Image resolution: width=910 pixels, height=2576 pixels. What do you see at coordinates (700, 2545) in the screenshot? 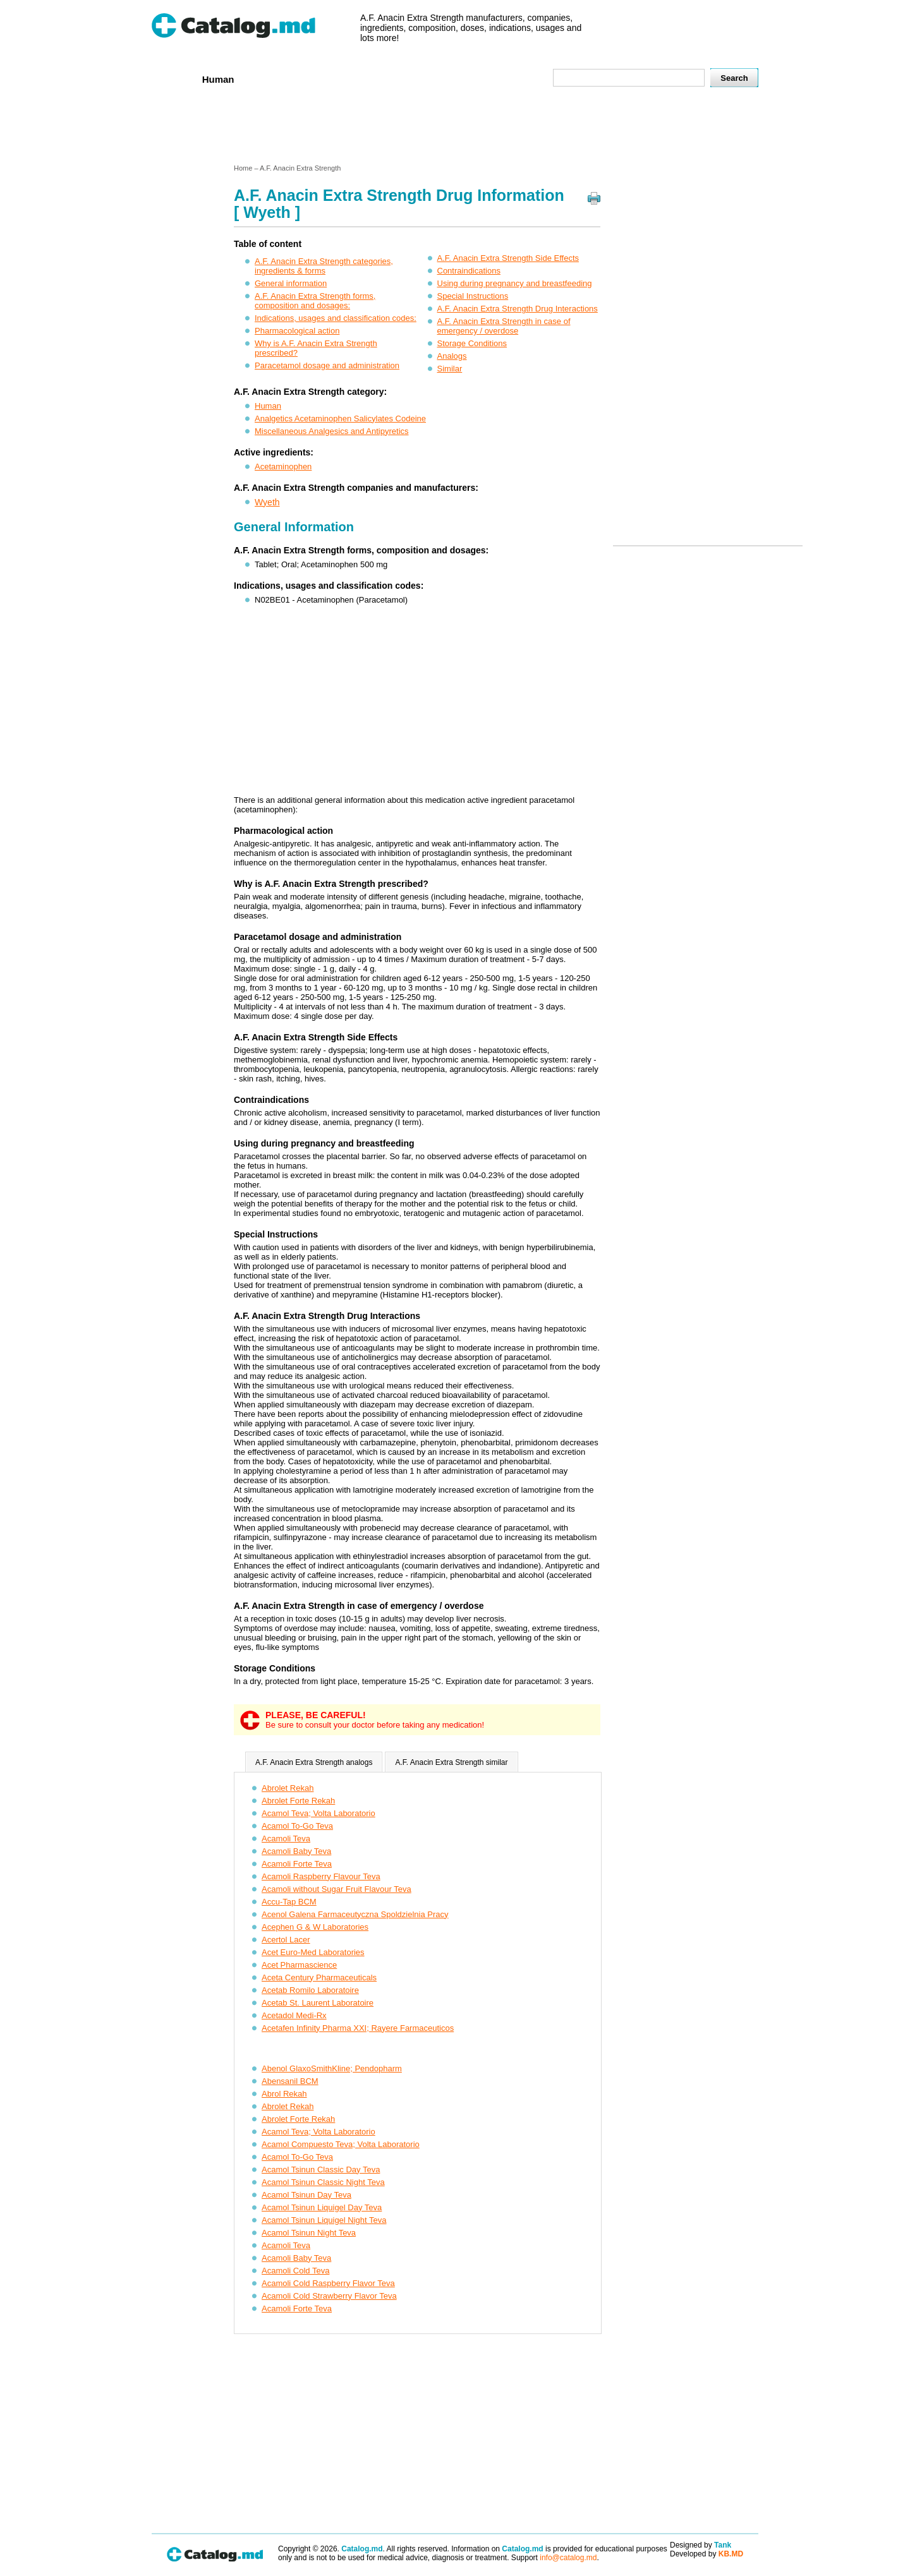
I see `Designed by` at bounding box center [700, 2545].